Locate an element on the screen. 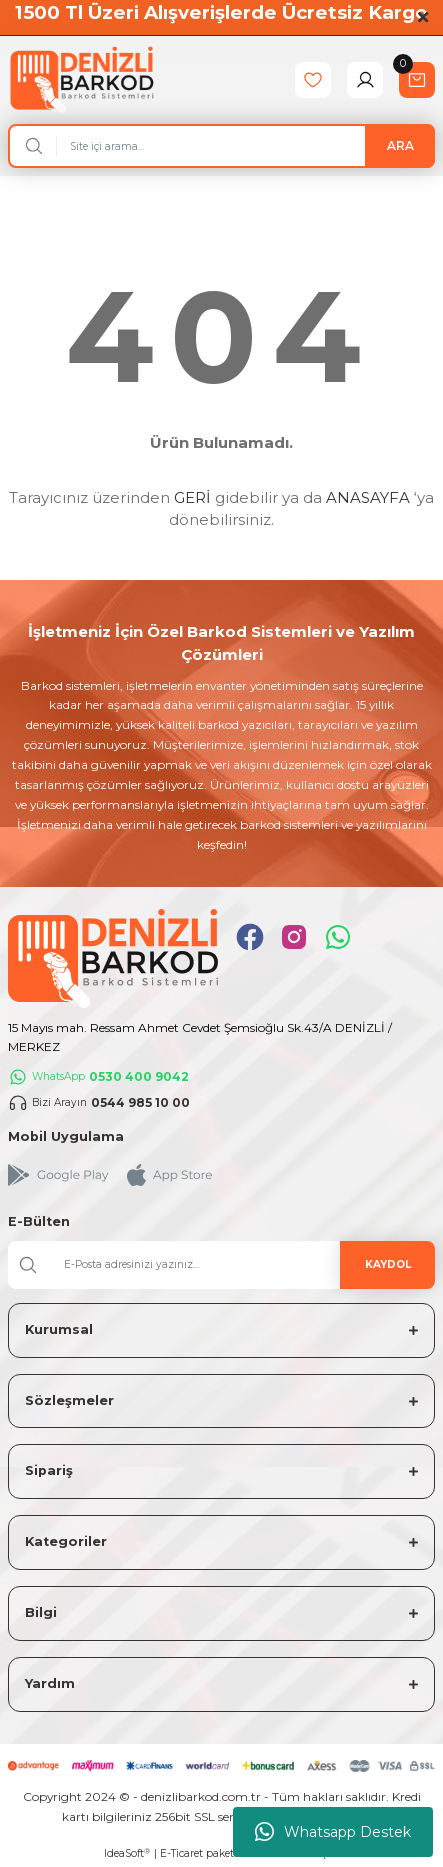 The width and height of the screenshot is (443, 1867). GERİ is located at coordinates (192, 497).